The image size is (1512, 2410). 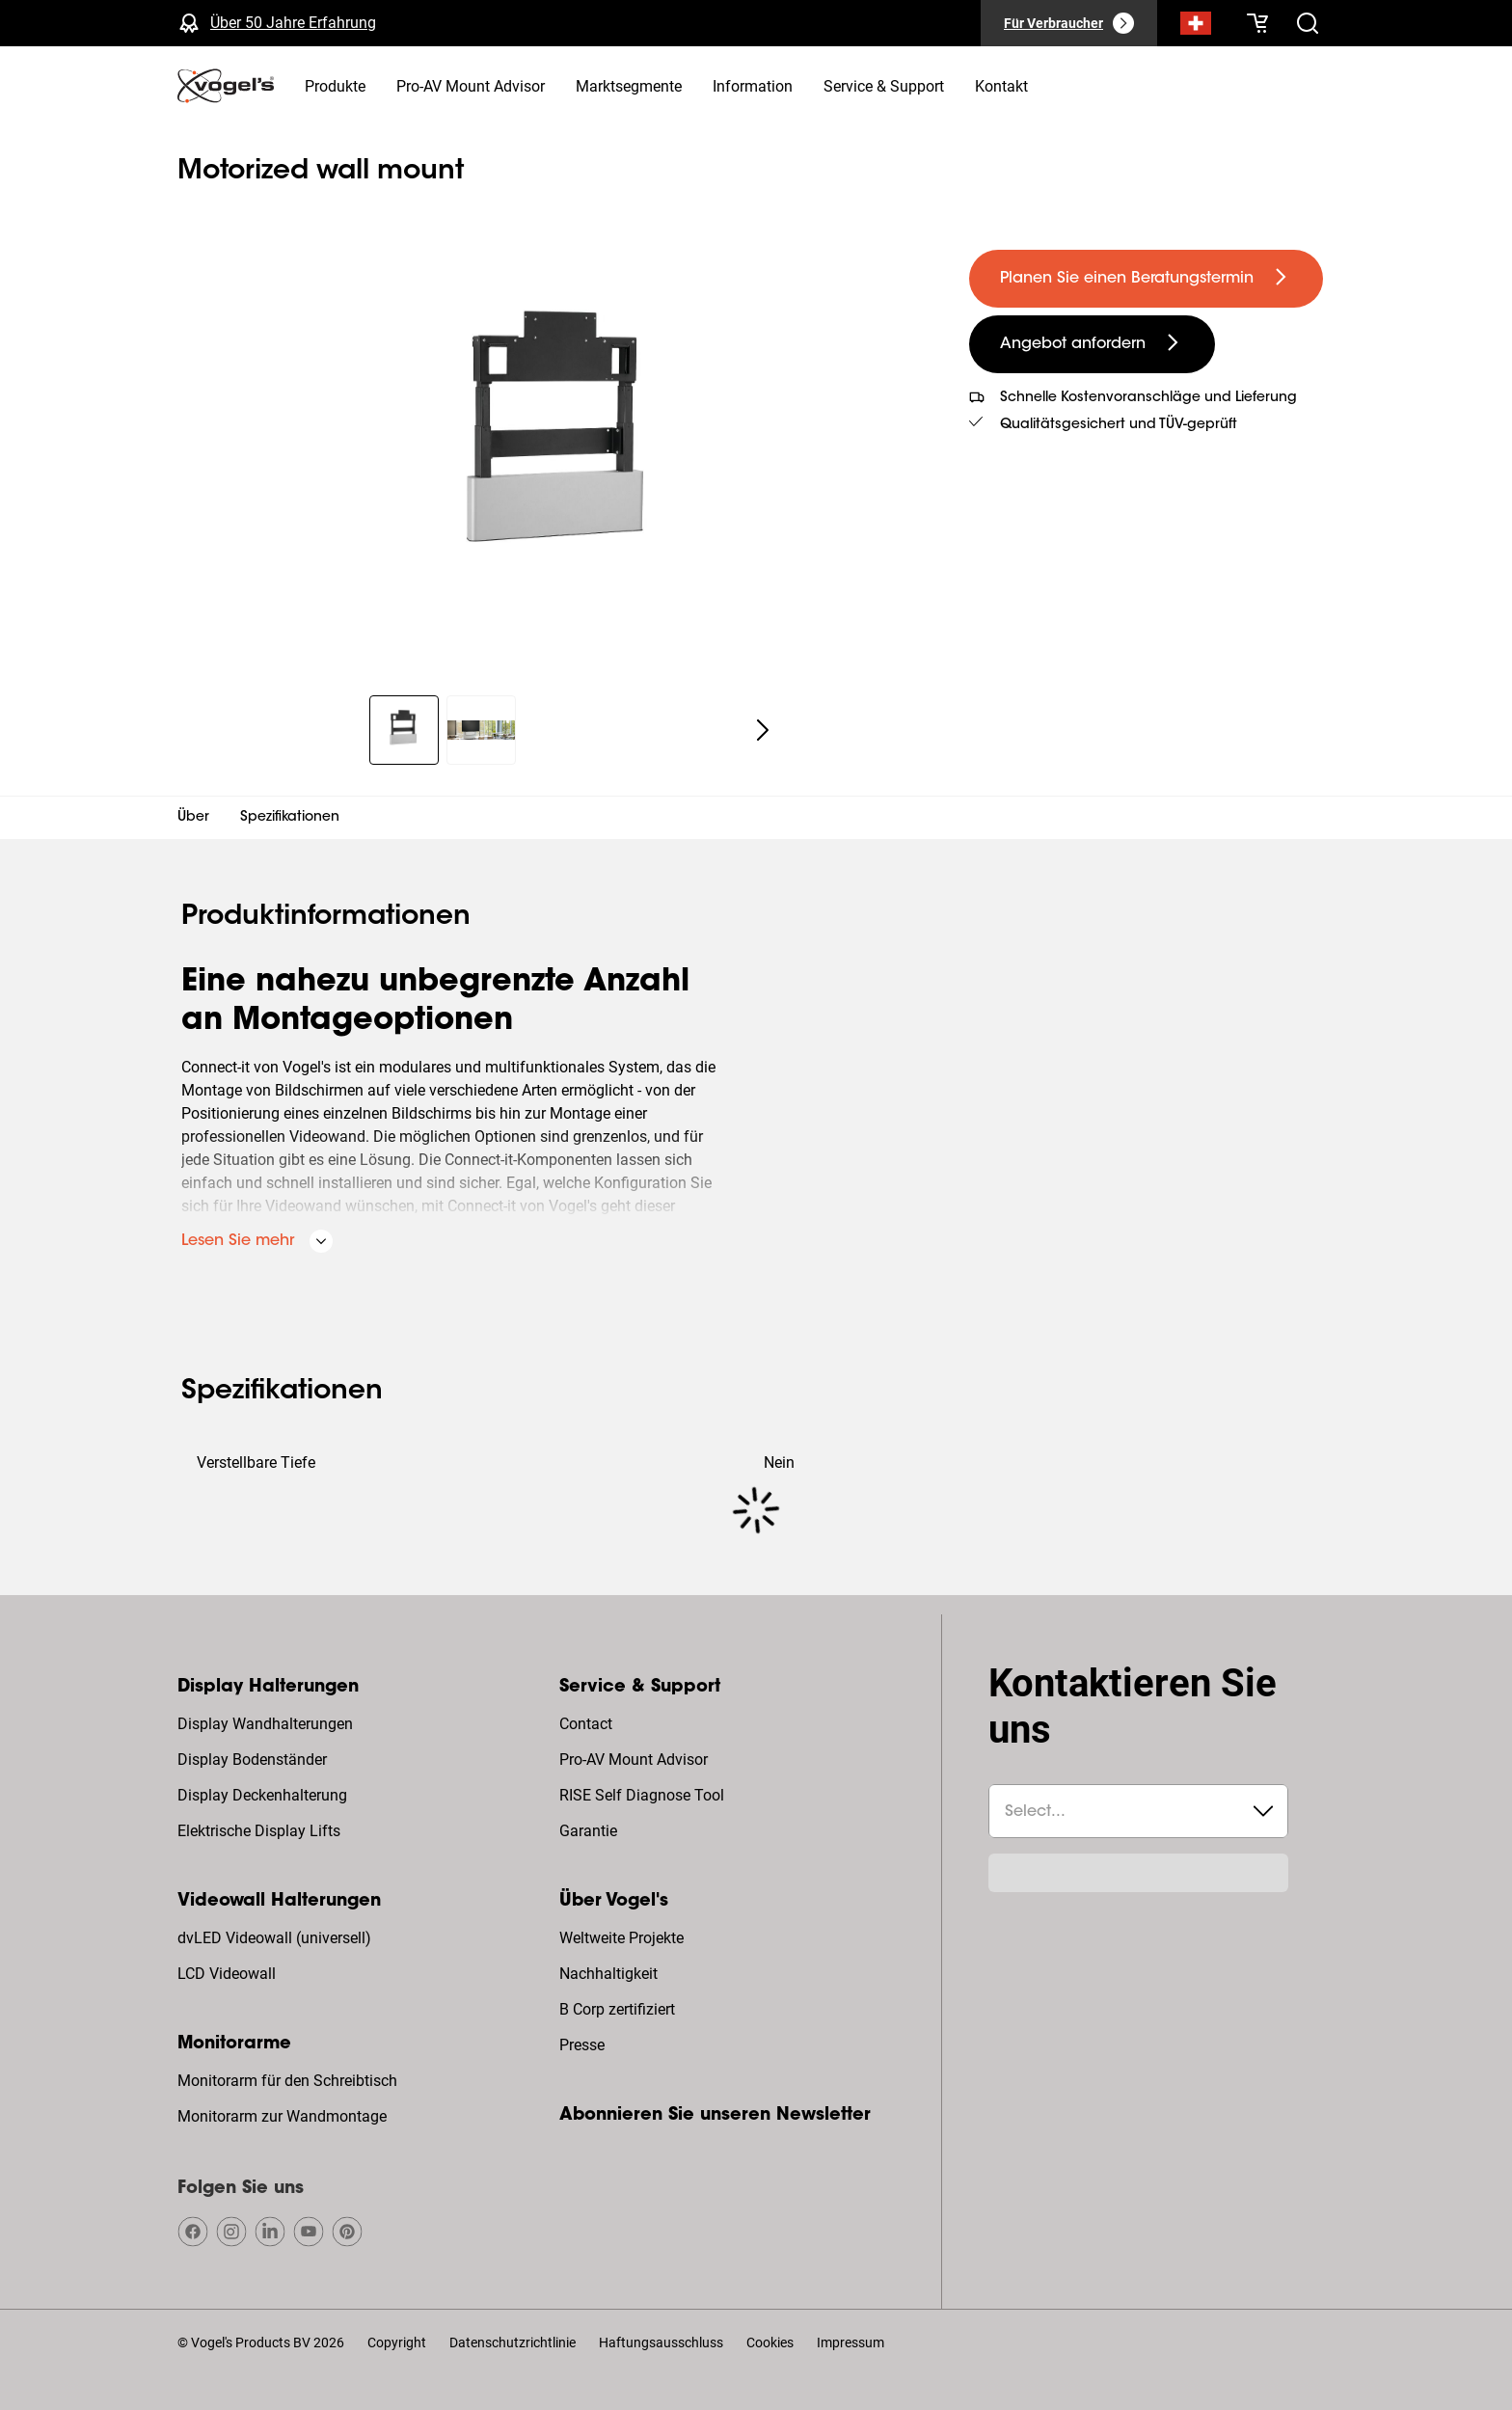 What do you see at coordinates (252, 1759) in the screenshot?
I see `Display Bodenständer` at bounding box center [252, 1759].